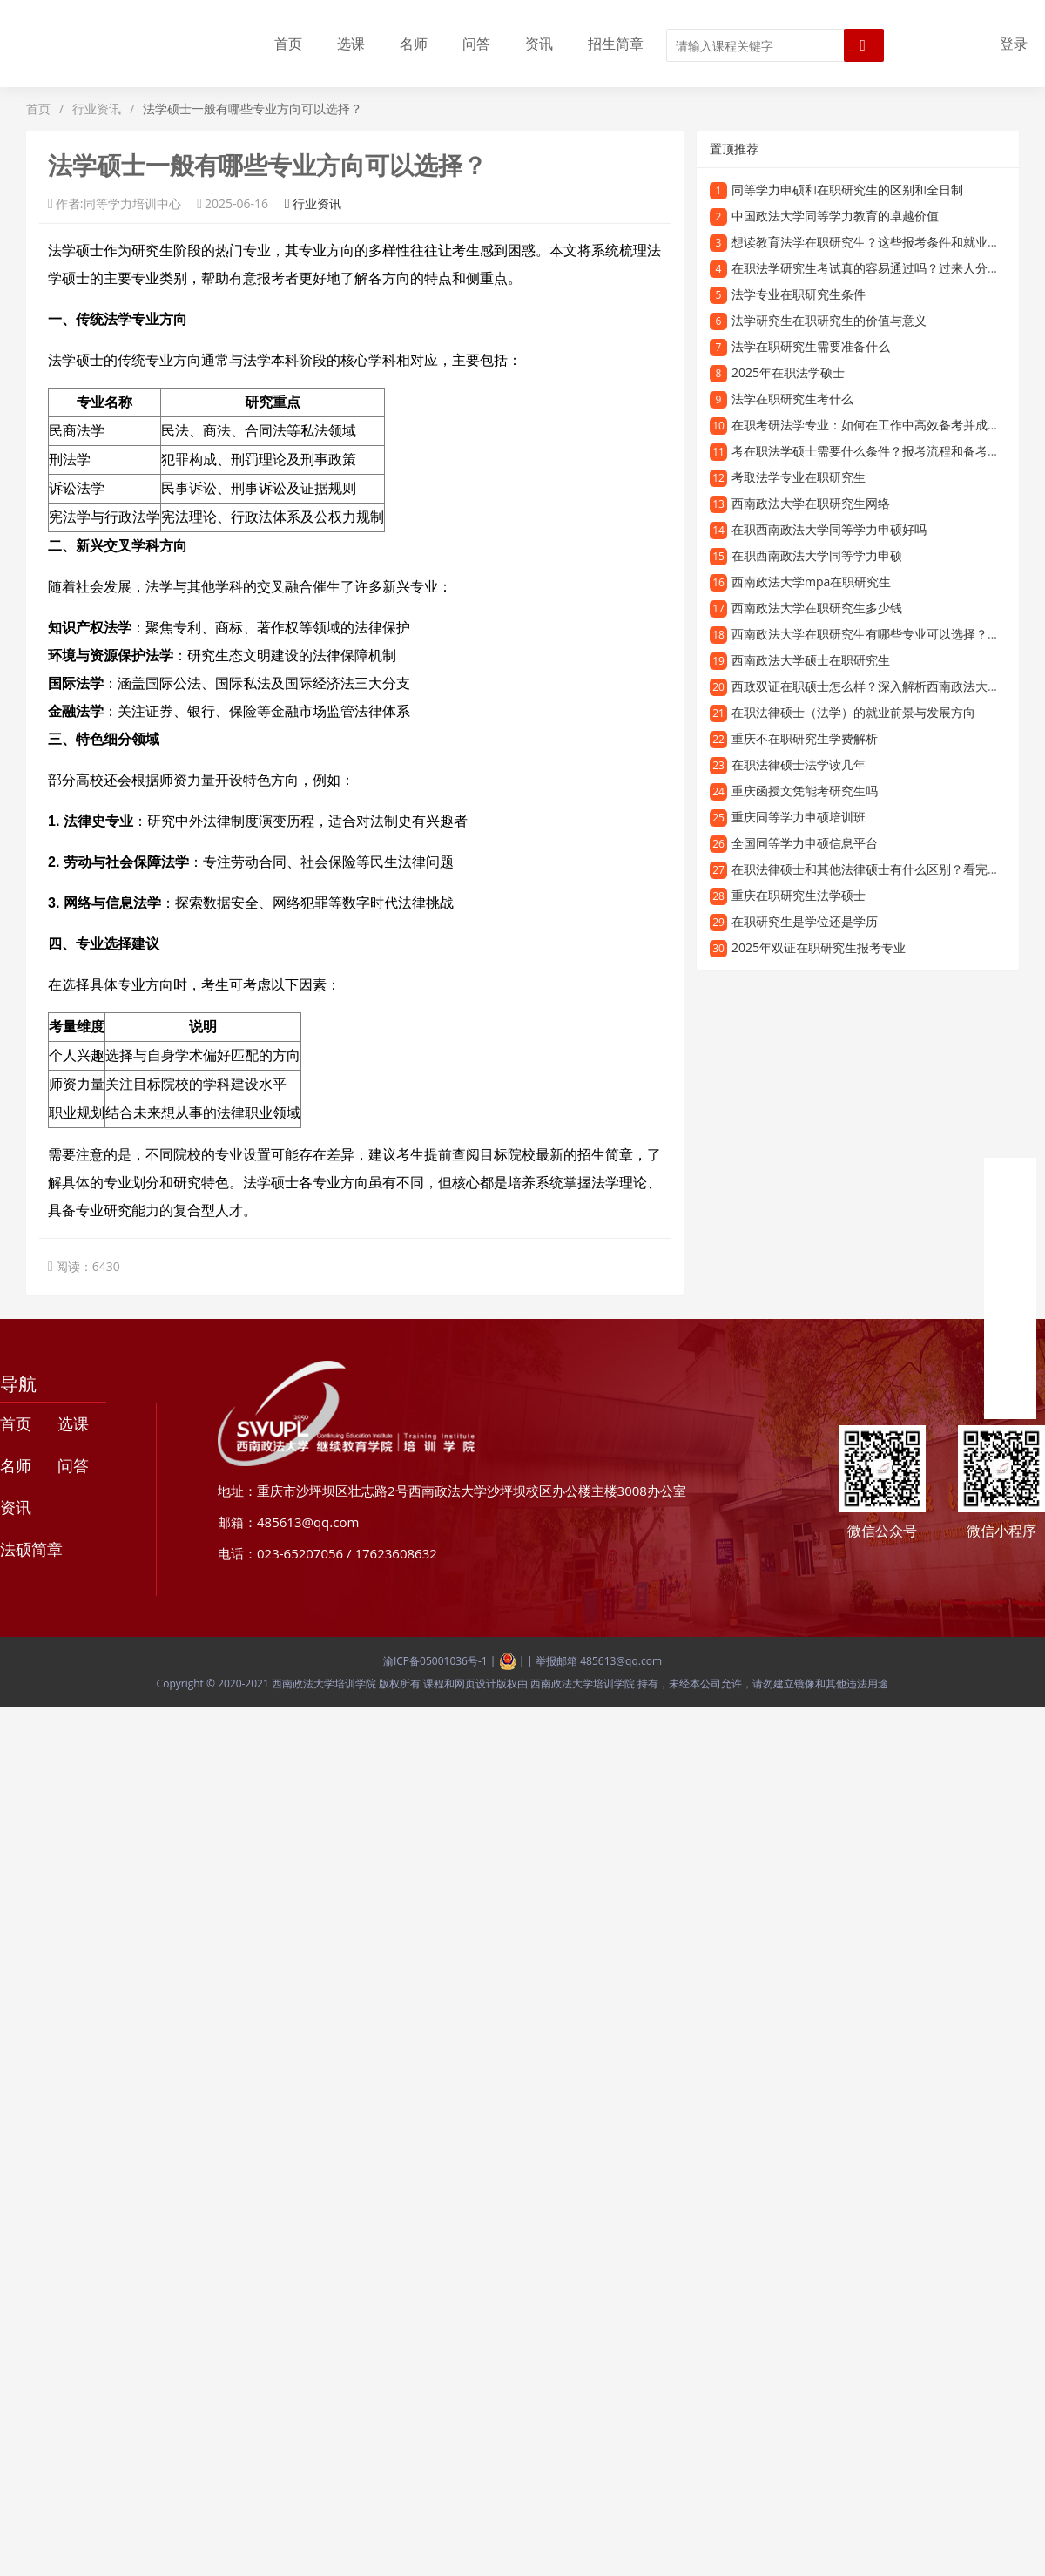 Image resolution: width=1045 pixels, height=2576 pixels. Describe the element at coordinates (476, 43) in the screenshot. I see `问答` at that location.